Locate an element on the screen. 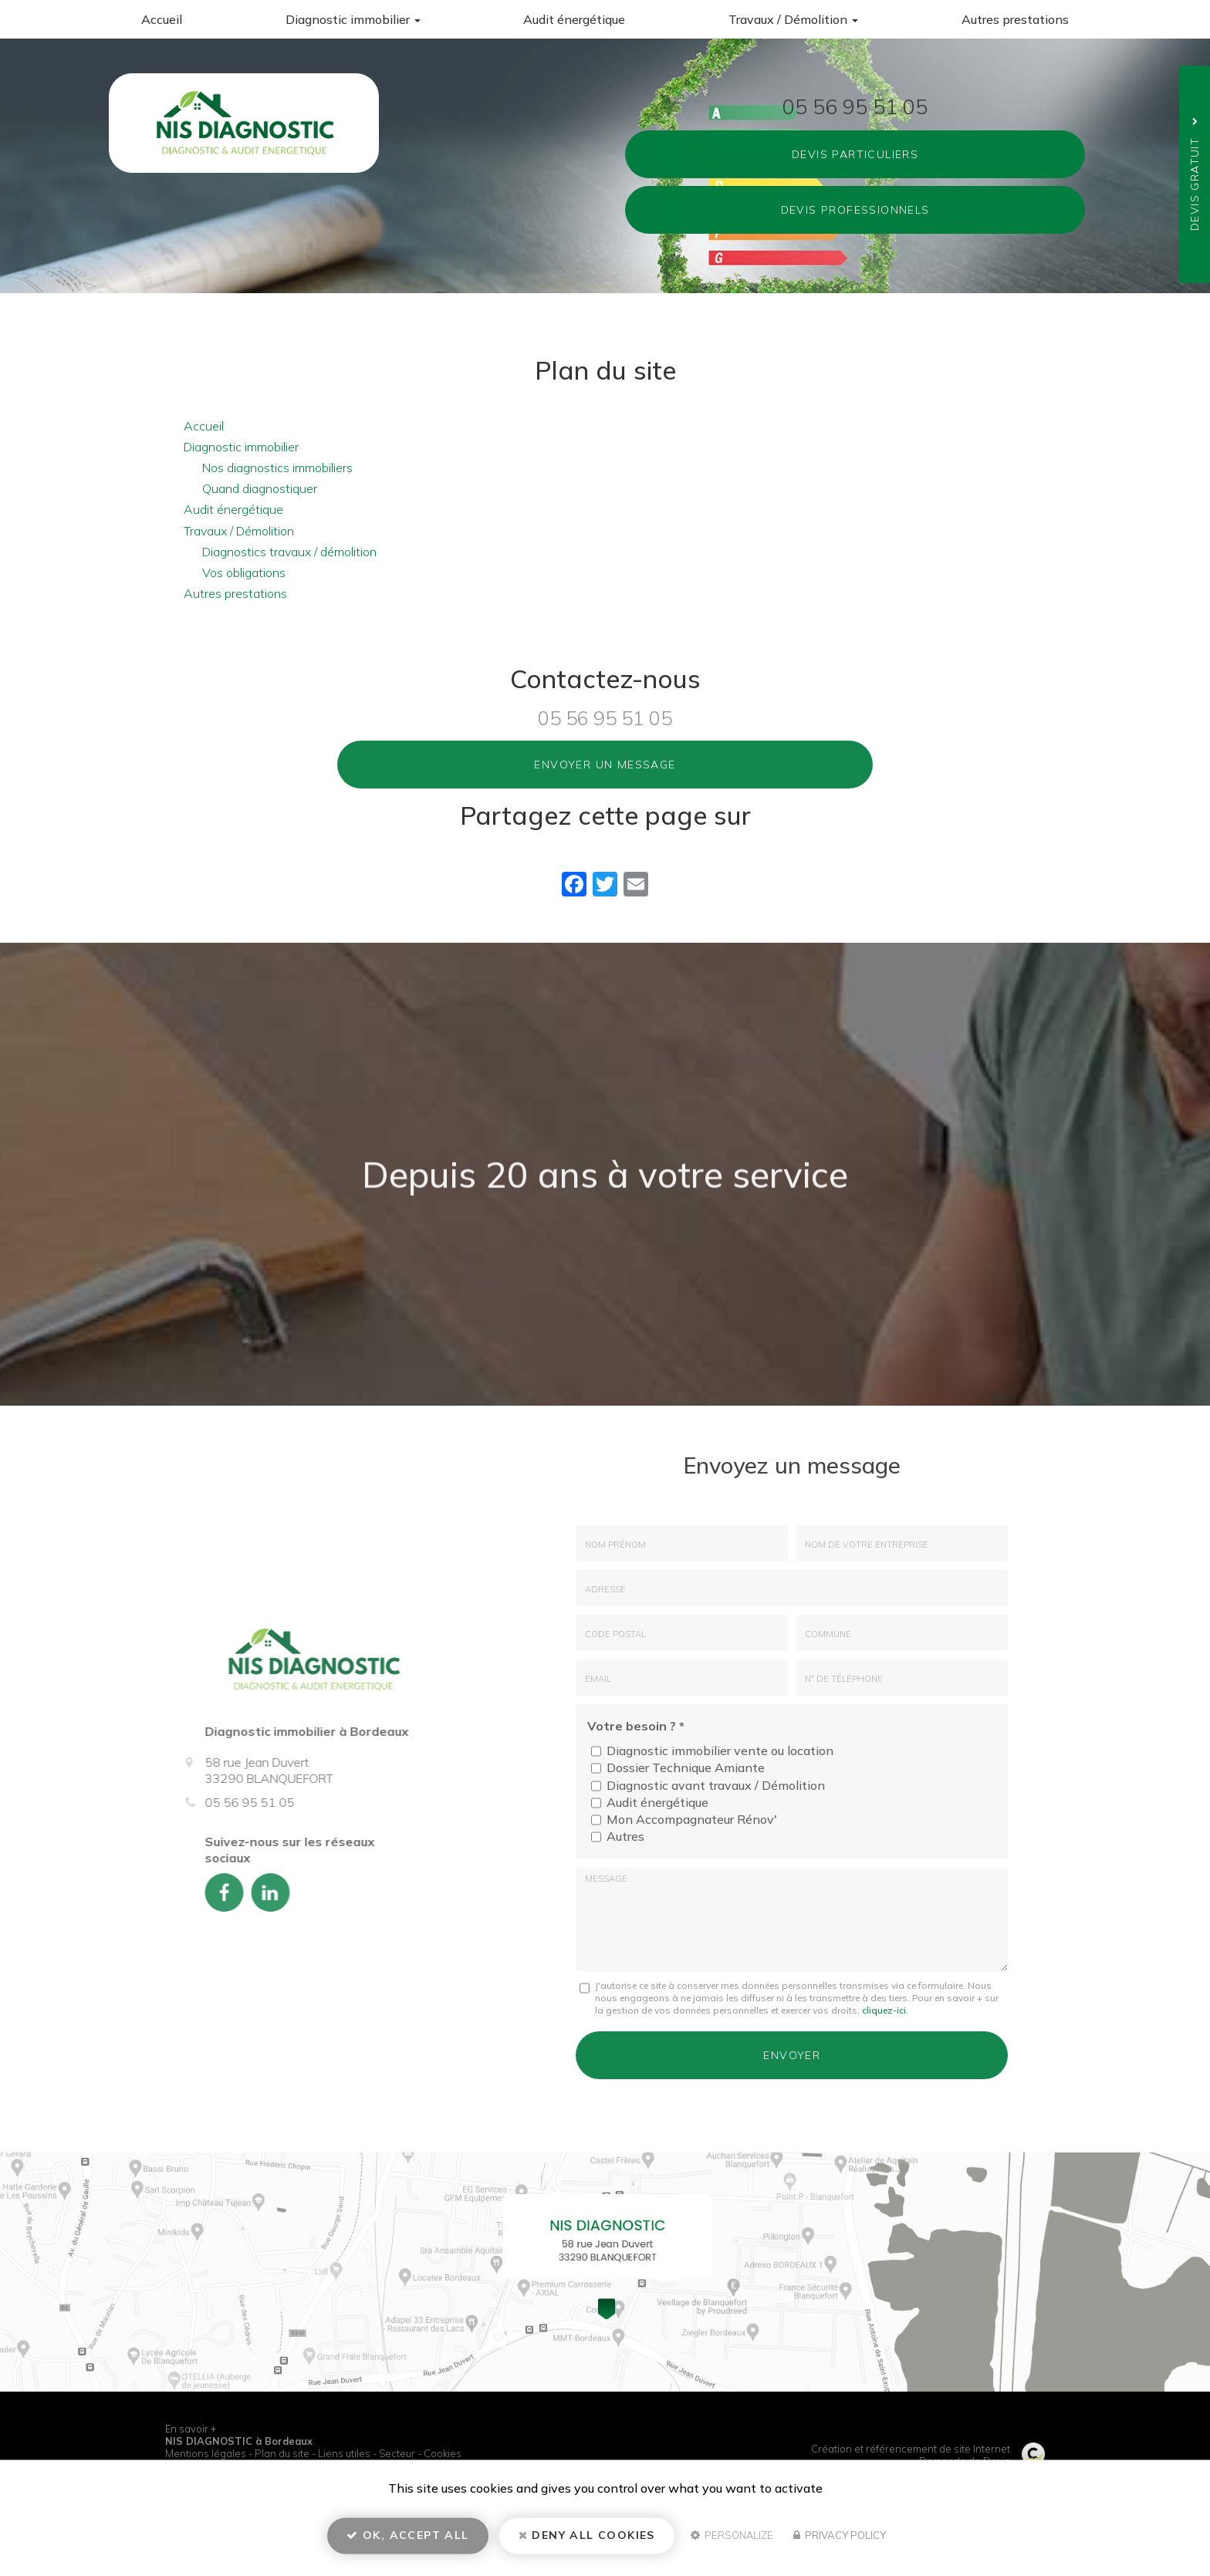  Mon Accompagnateur Rénov' is located at coordinates (684, 1819).